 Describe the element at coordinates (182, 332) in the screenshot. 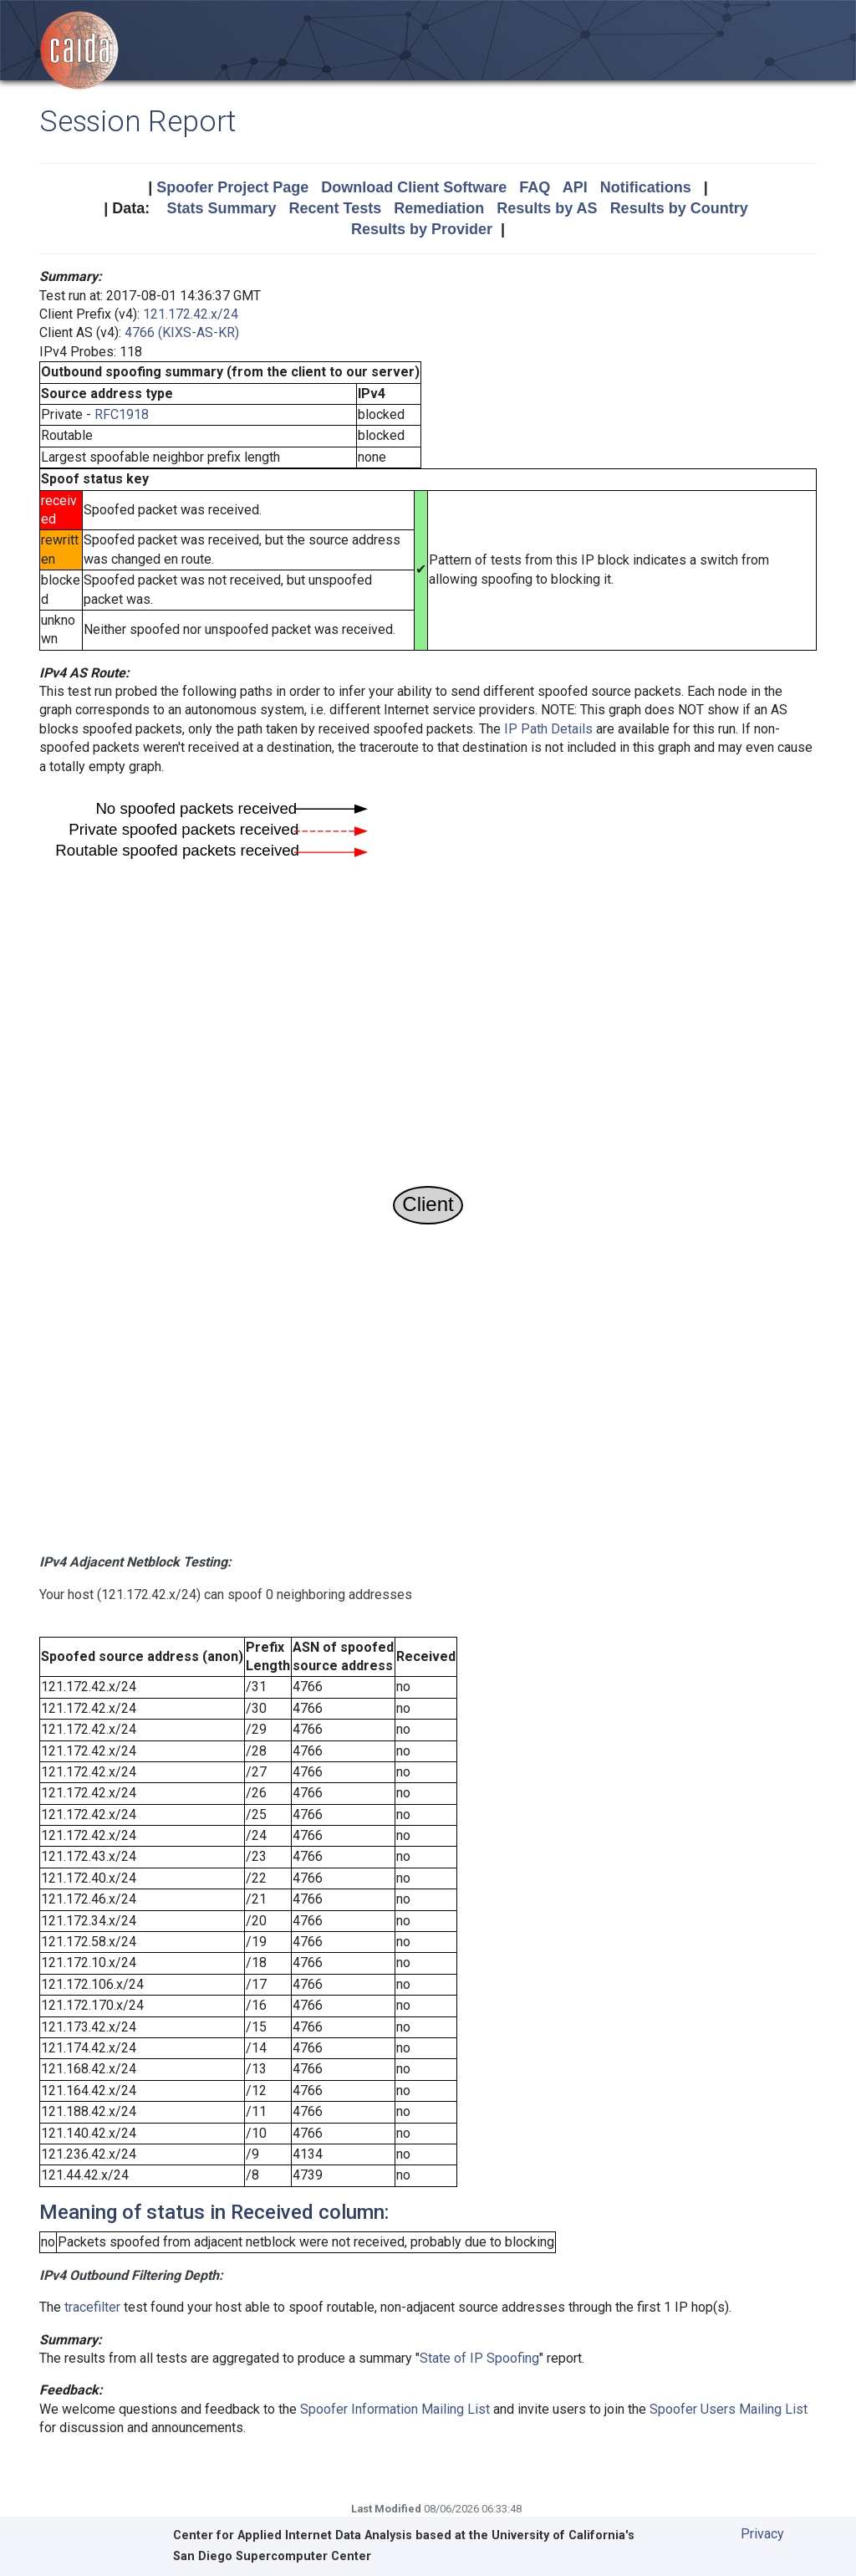

I see `4766 (KIXS-AS-KR)` at that location.